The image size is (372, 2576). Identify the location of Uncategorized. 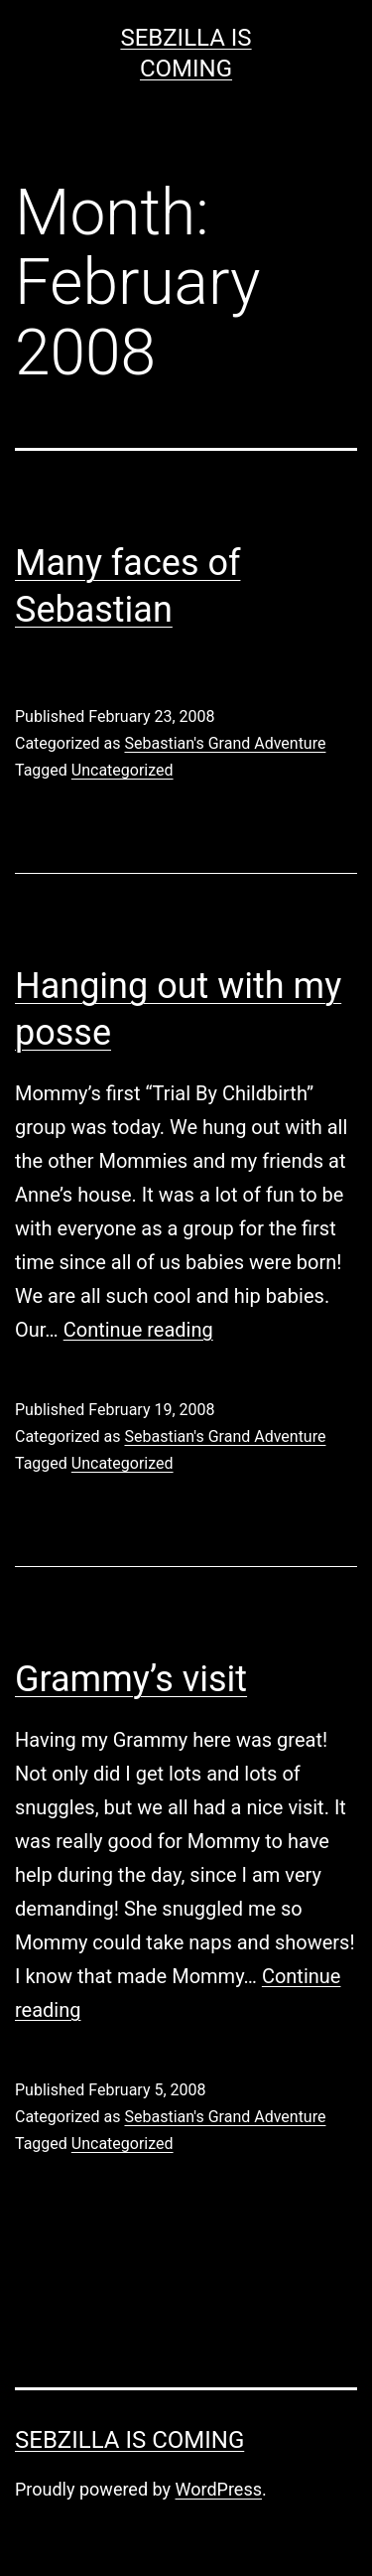
(122, 770).